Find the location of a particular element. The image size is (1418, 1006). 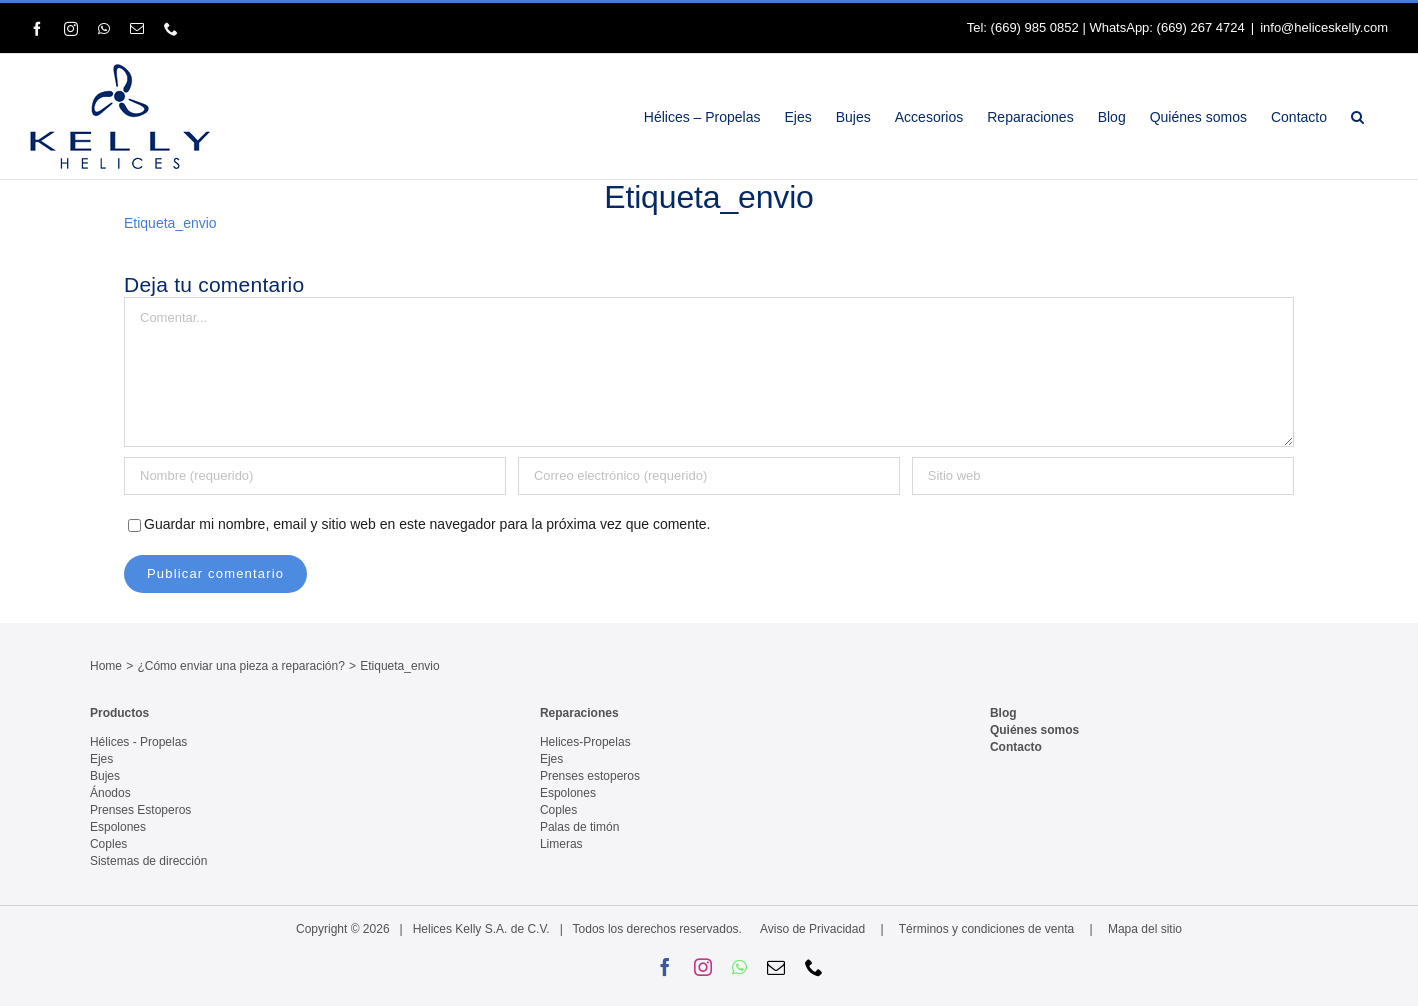

[URL] is located at coordinates (1103, 476).